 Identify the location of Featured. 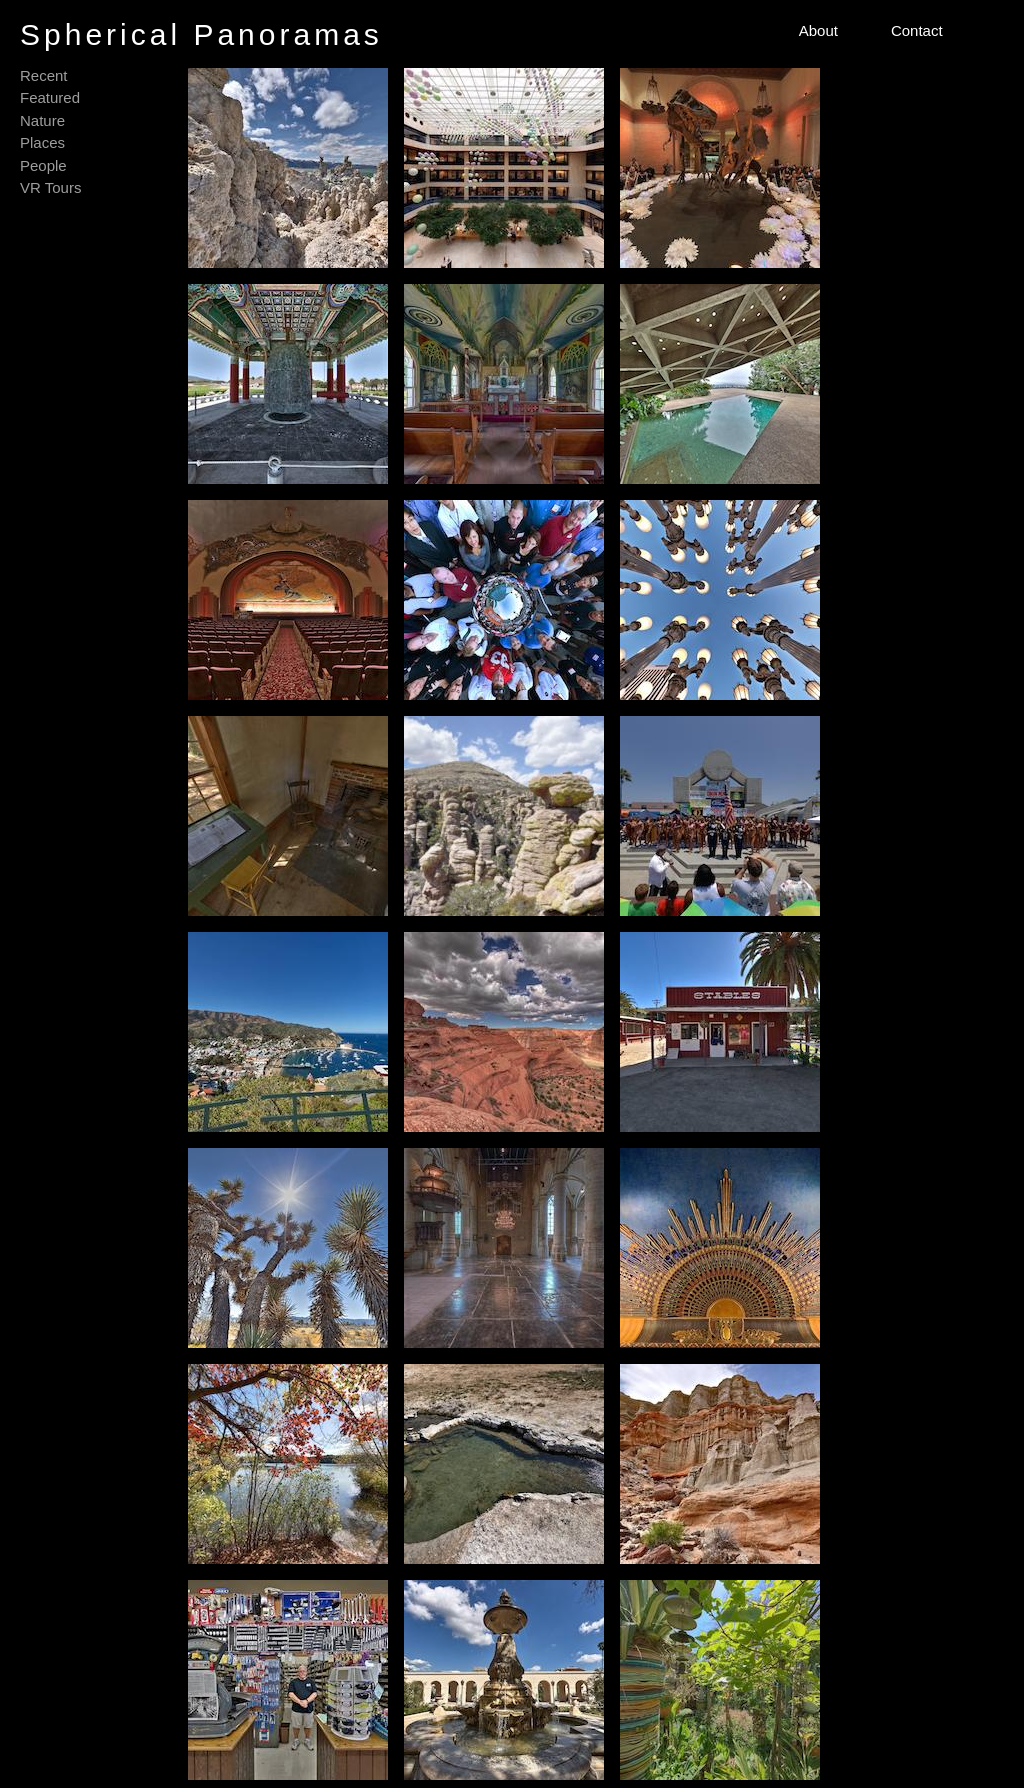
(50, 97).